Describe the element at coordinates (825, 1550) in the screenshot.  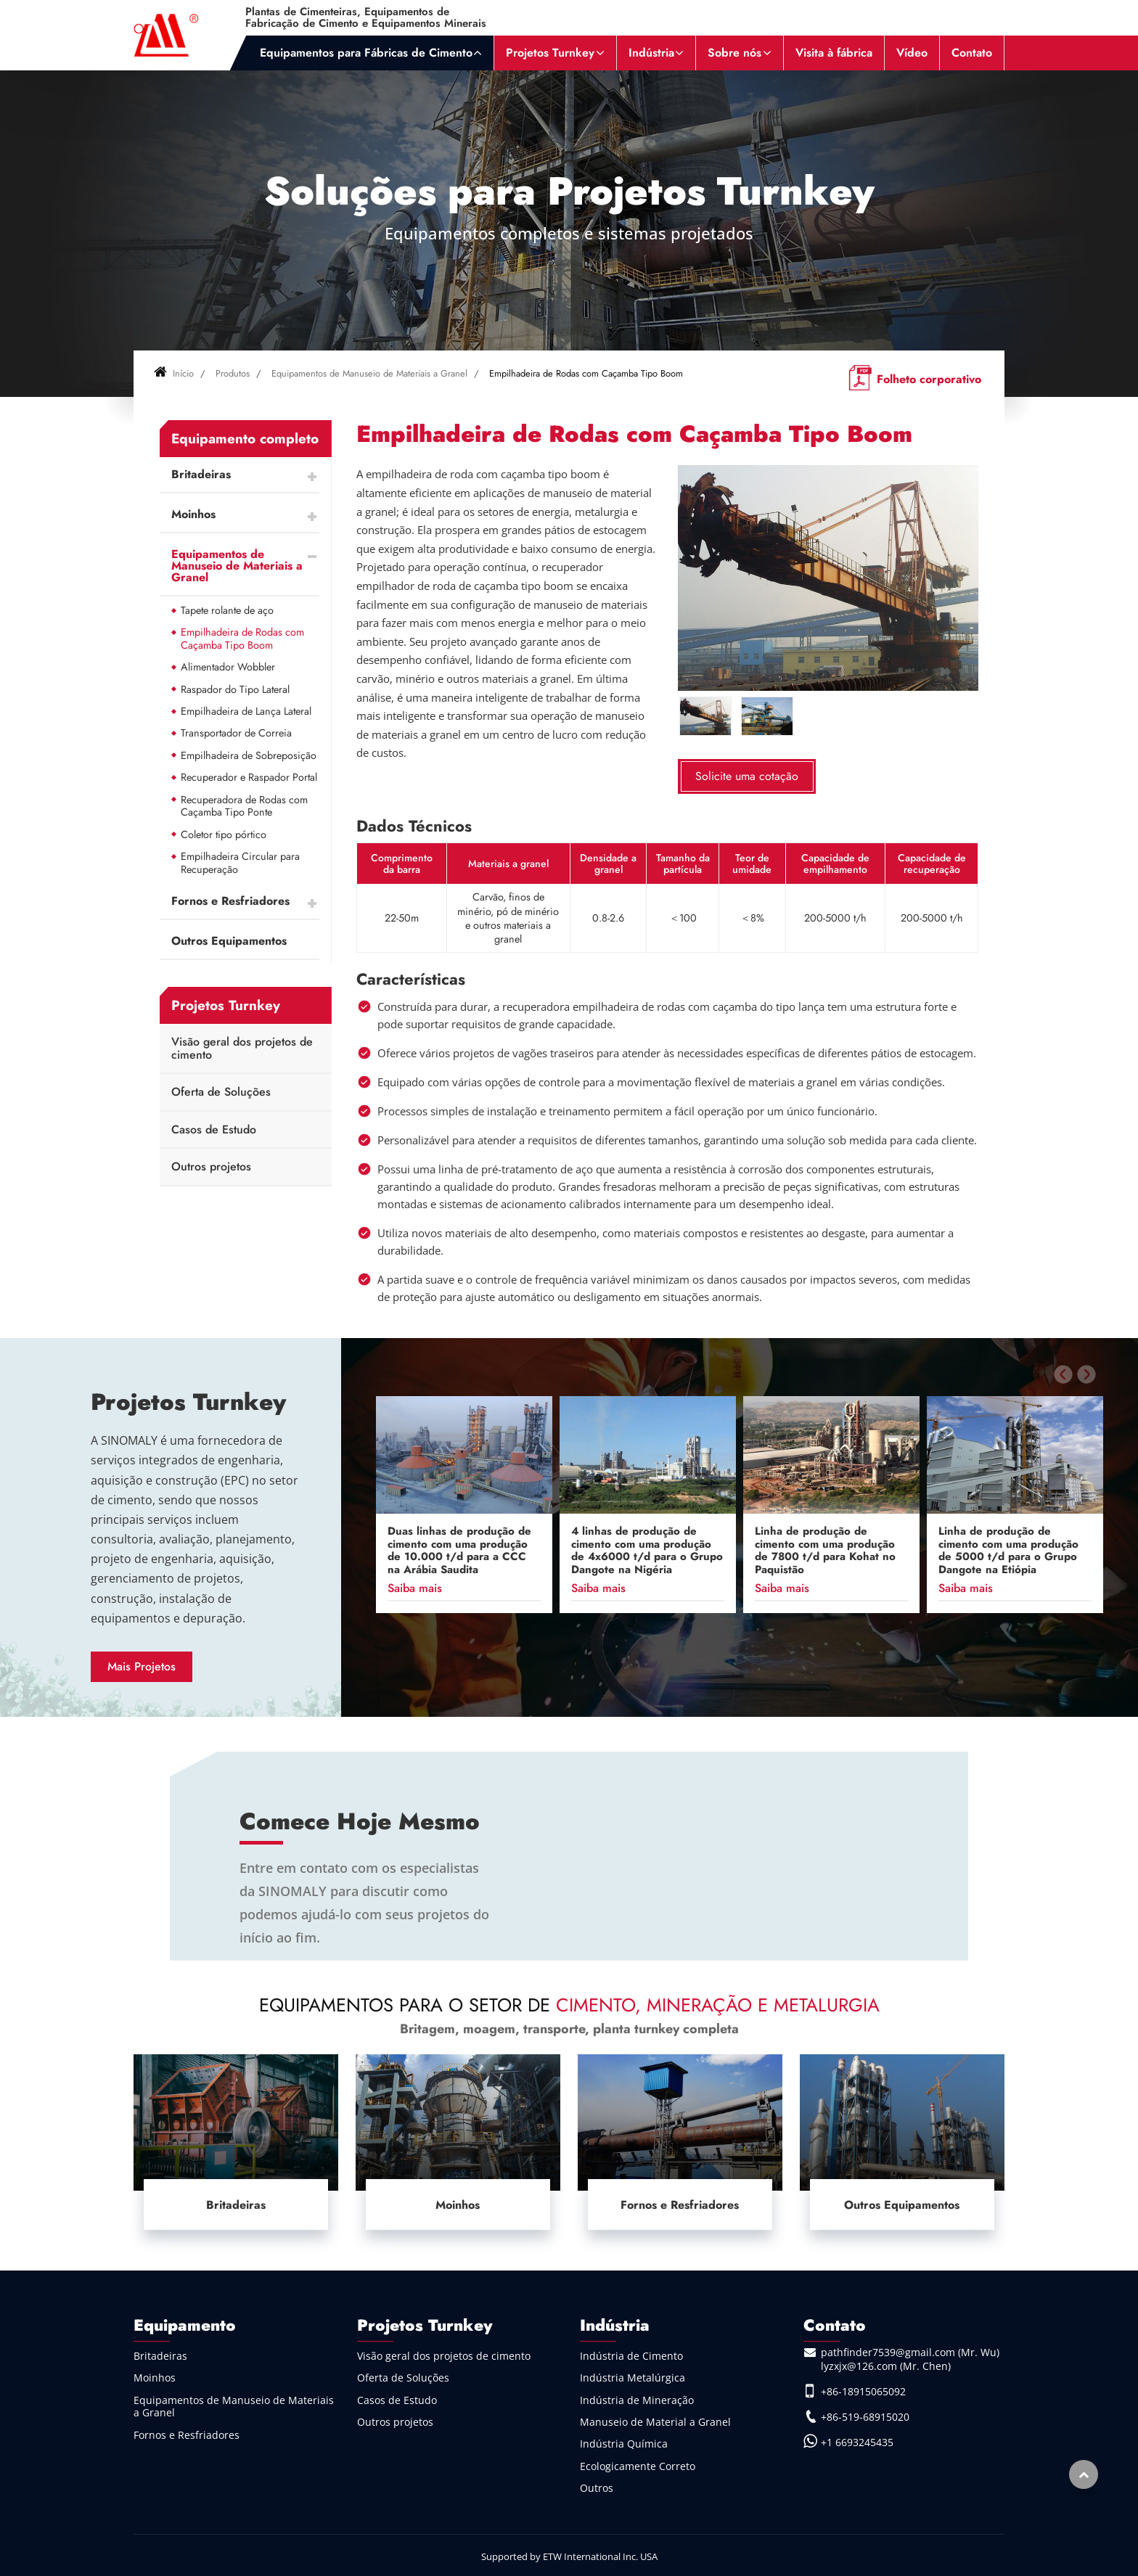
I see `Linha de produção de cimento com uma produção de 7800 t/d para Kohat no Paquistão` at that location.